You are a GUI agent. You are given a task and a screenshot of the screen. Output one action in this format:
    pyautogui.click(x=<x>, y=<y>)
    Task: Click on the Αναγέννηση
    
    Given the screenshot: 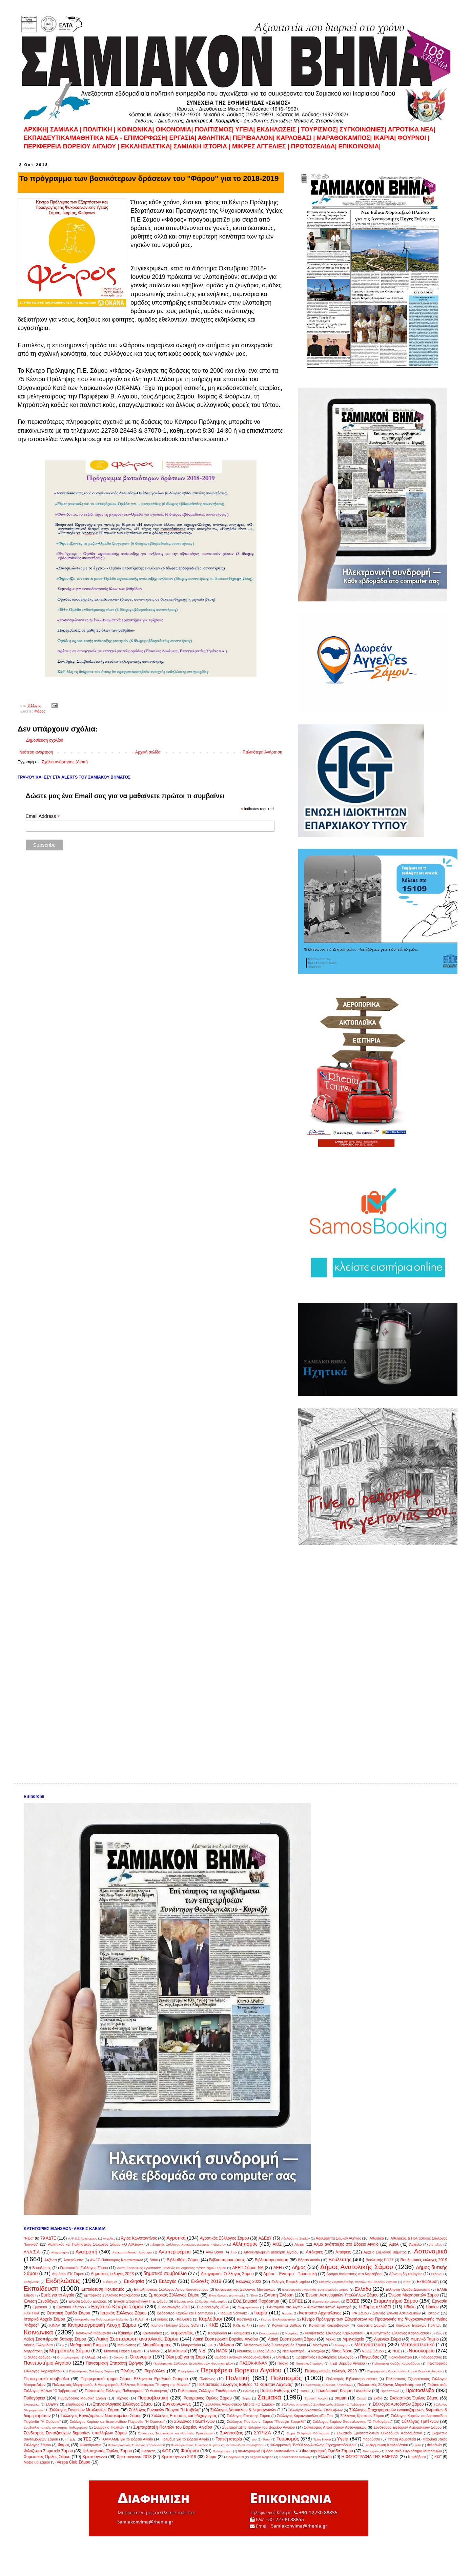 What is the action you would take?
    pyautogui.click(x=60, y=2252)
    